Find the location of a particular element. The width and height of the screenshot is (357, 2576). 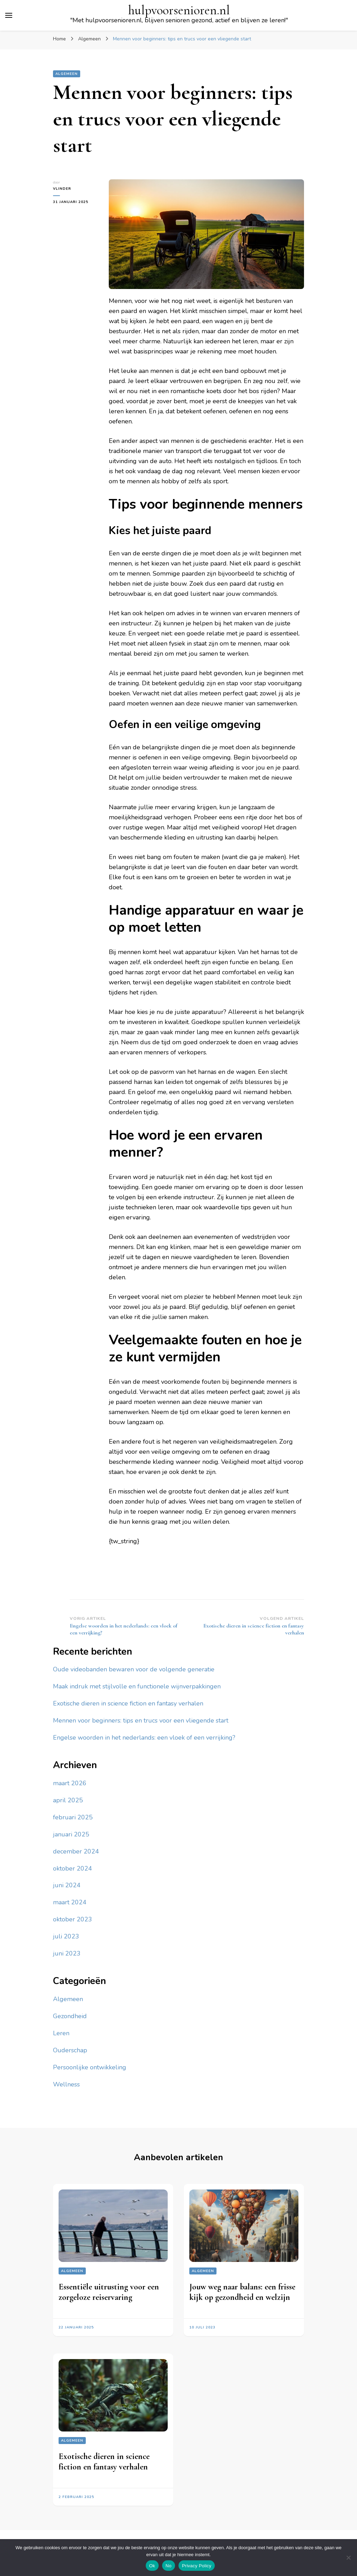

juni 2023 is located at coordinates (67, 1953).